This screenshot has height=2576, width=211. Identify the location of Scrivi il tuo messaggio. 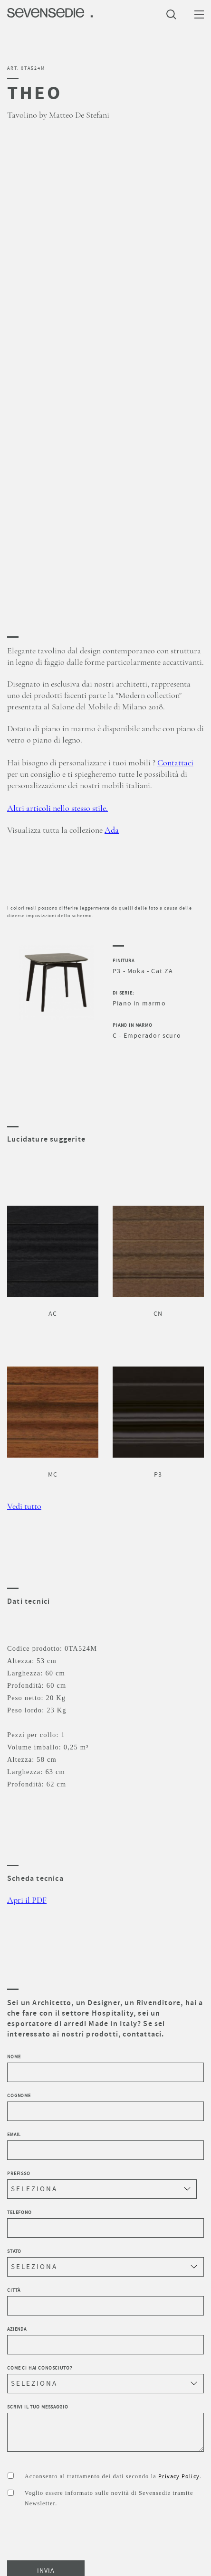
(105, 2428).